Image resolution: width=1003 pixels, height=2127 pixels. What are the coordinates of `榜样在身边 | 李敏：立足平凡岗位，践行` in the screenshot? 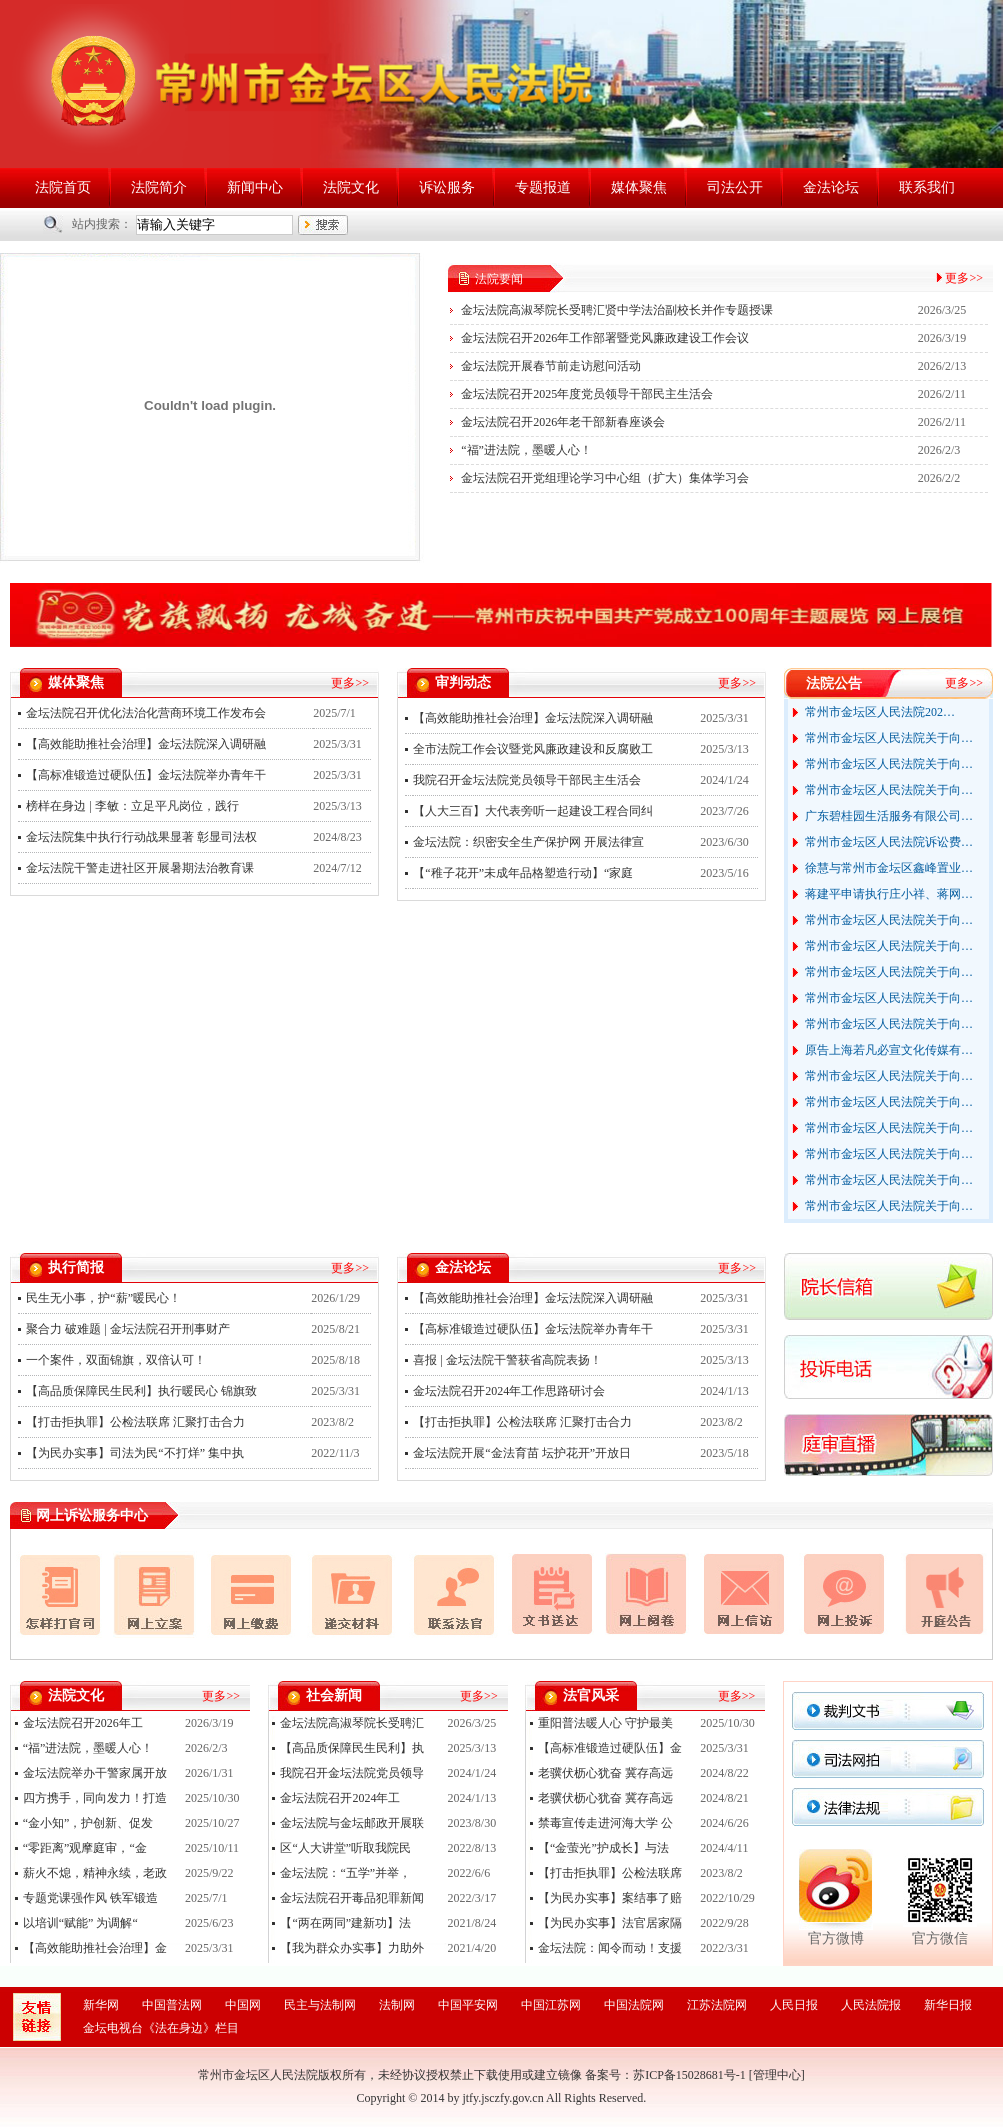 It's located at (132, 806).